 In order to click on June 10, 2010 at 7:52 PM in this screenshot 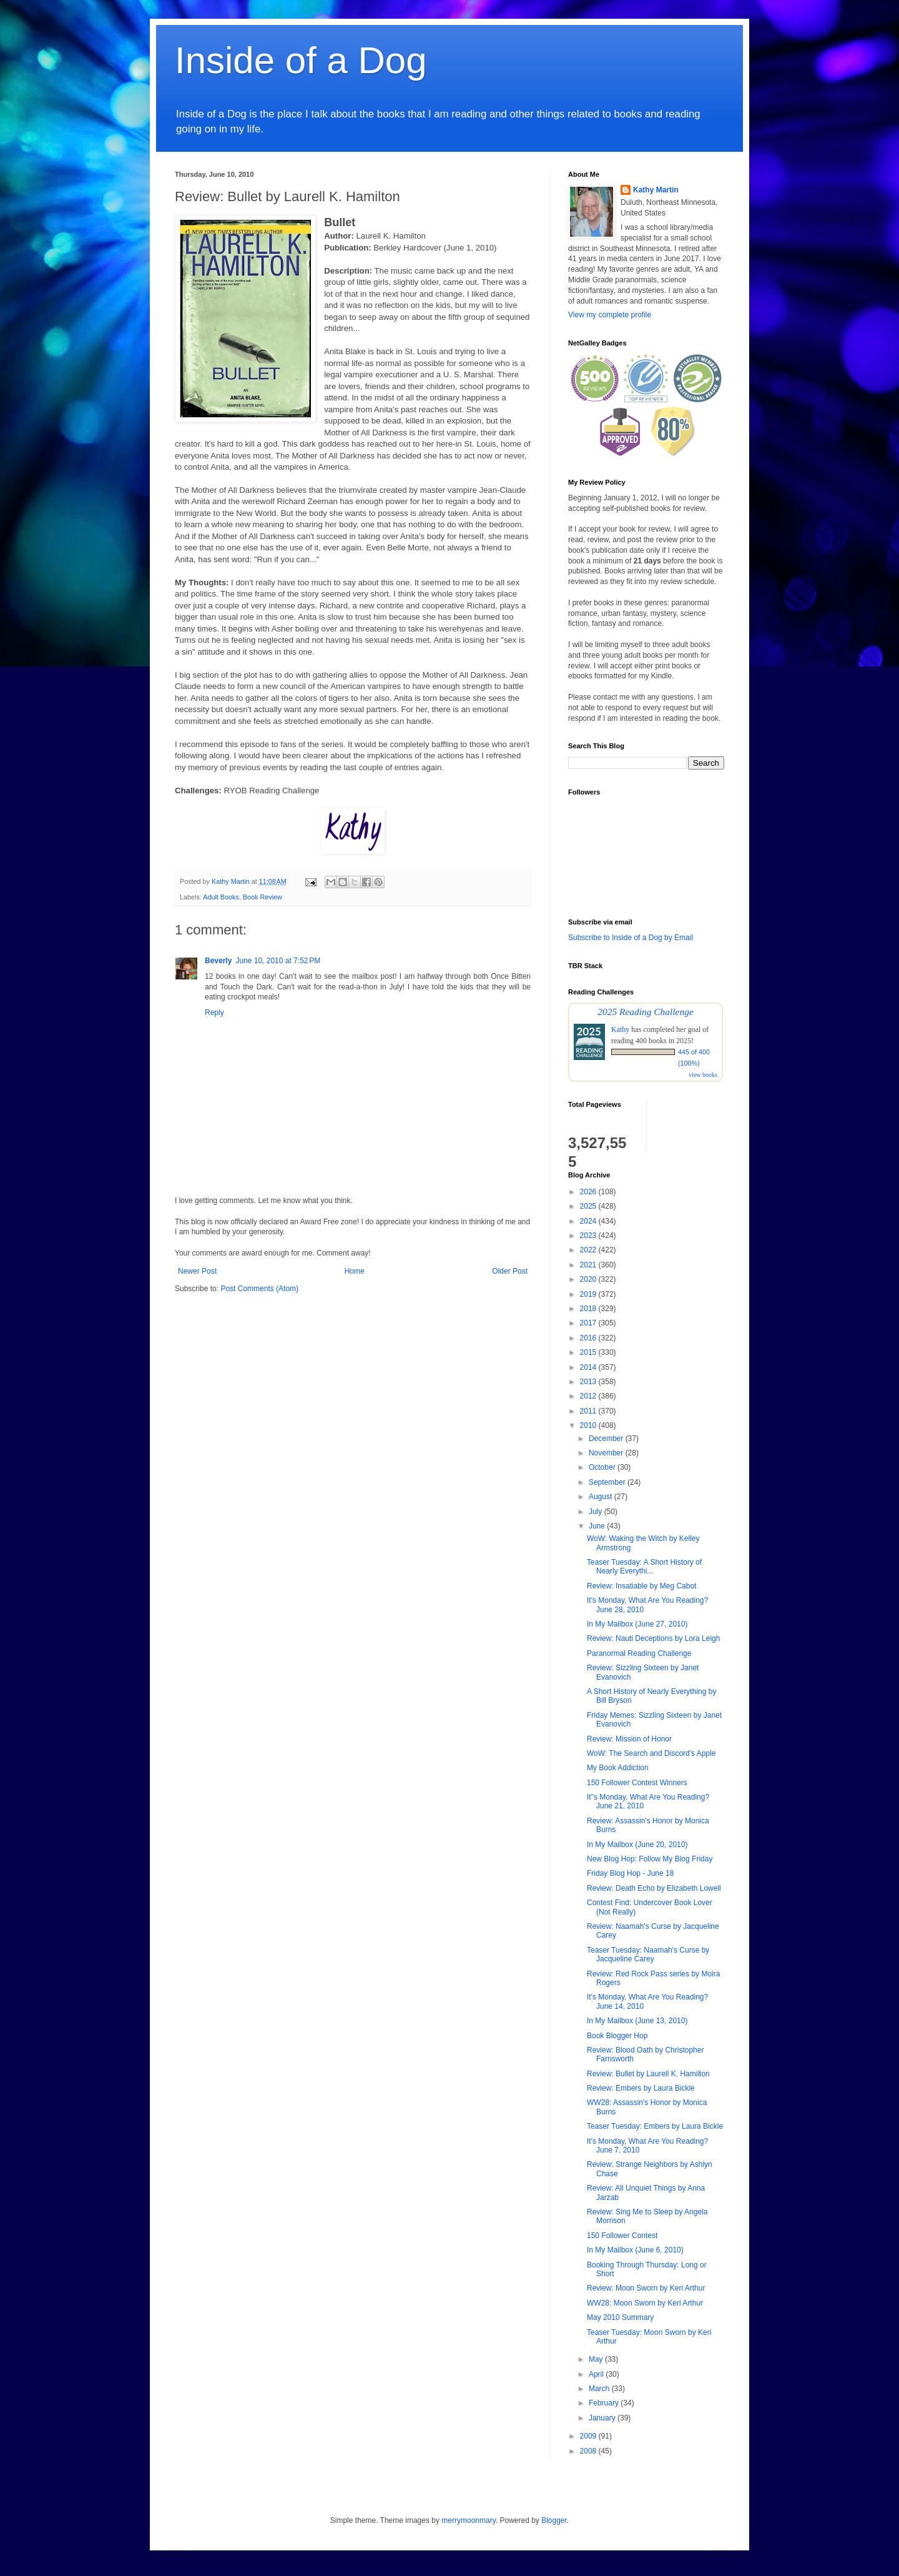, I will do `click(277, 960)`.